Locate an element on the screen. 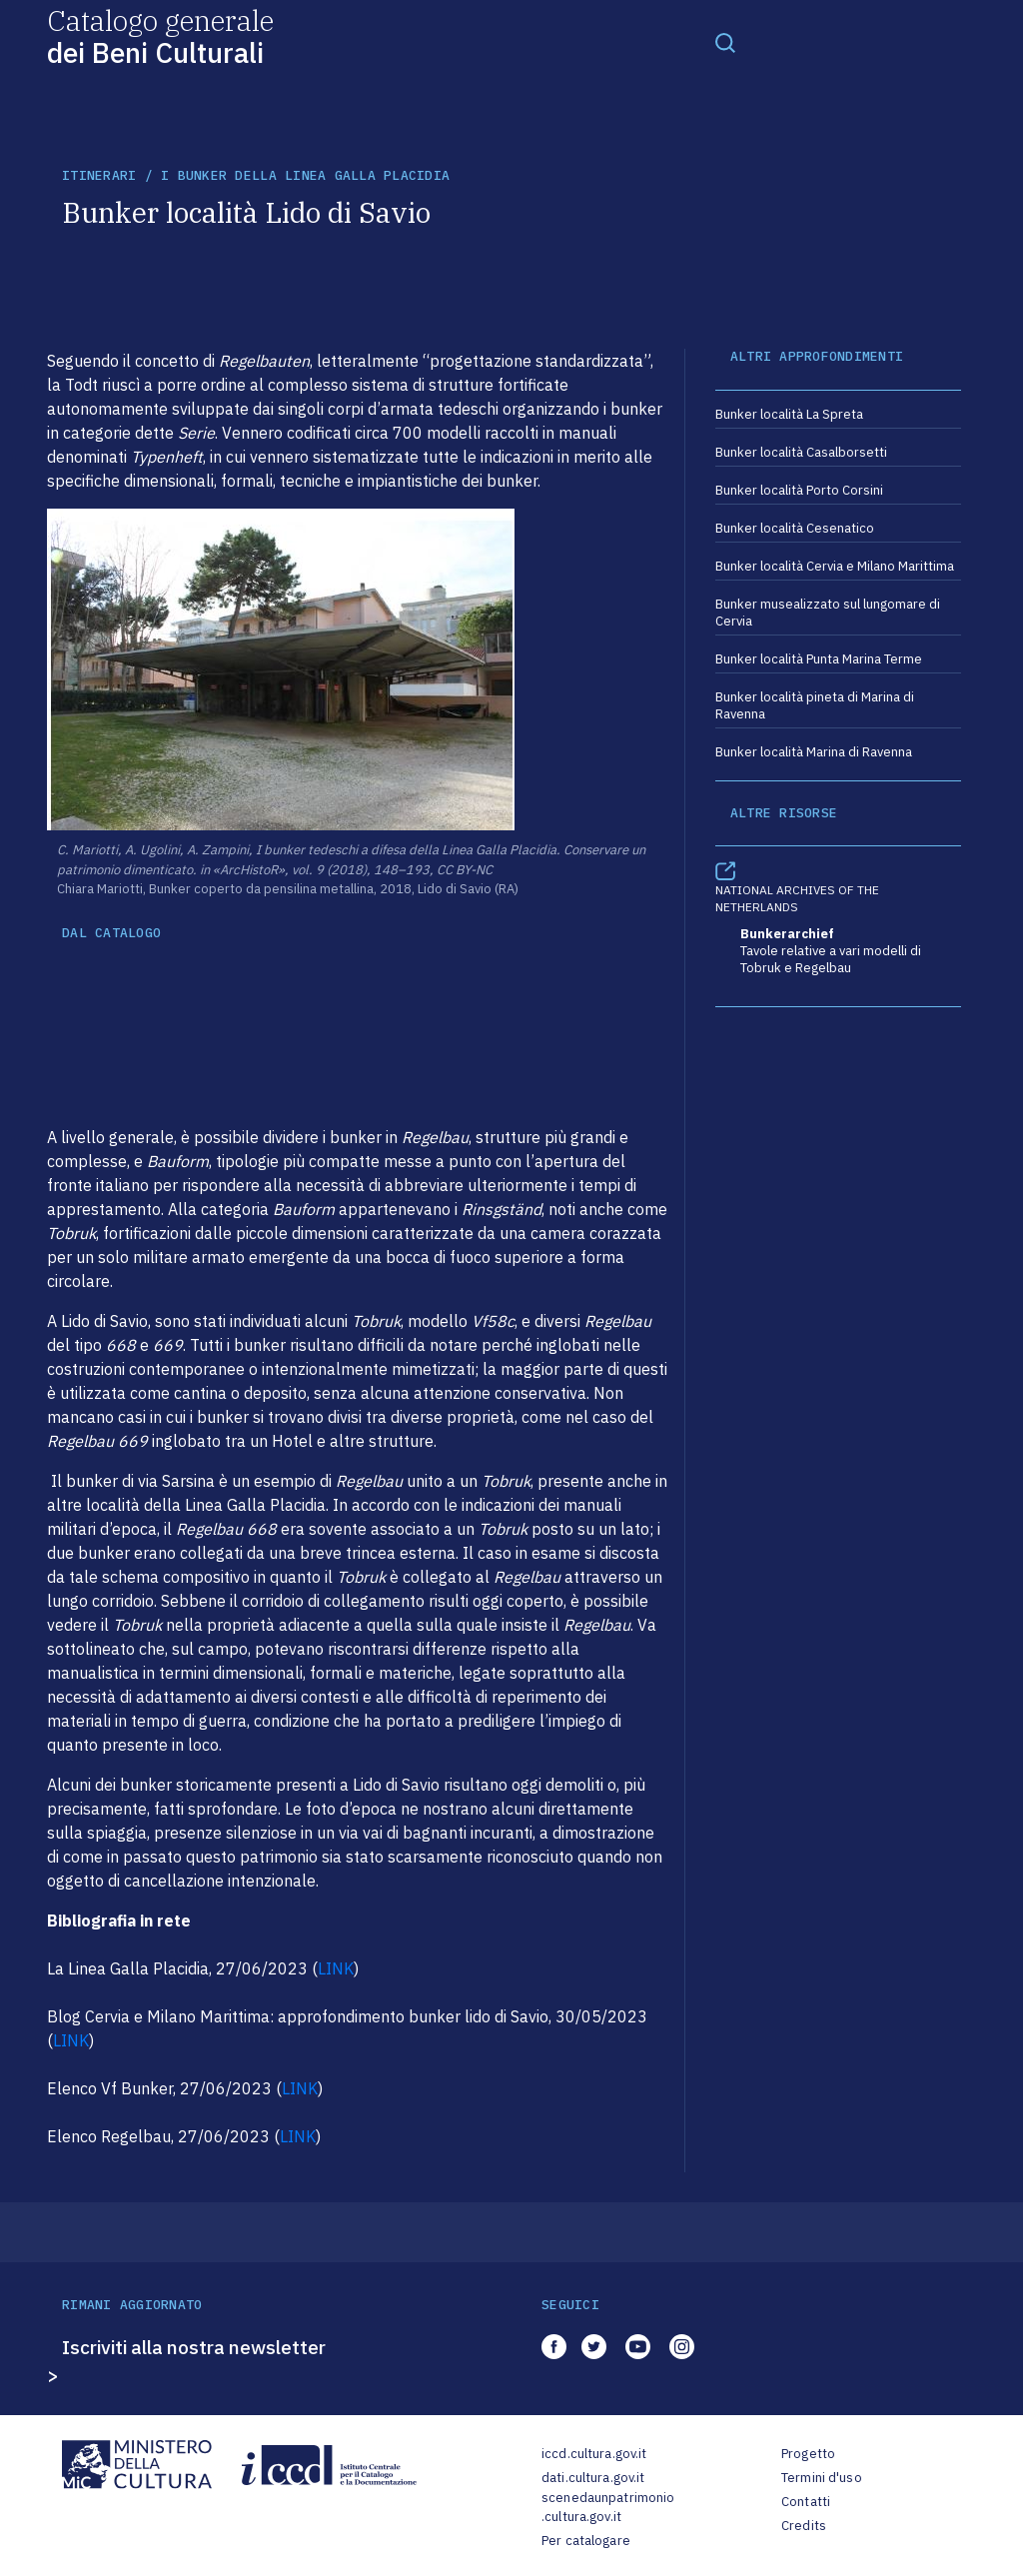 The height and width of the screenshot is (2576, 1023). Catalogo generale is located at coordinates (160, 35).